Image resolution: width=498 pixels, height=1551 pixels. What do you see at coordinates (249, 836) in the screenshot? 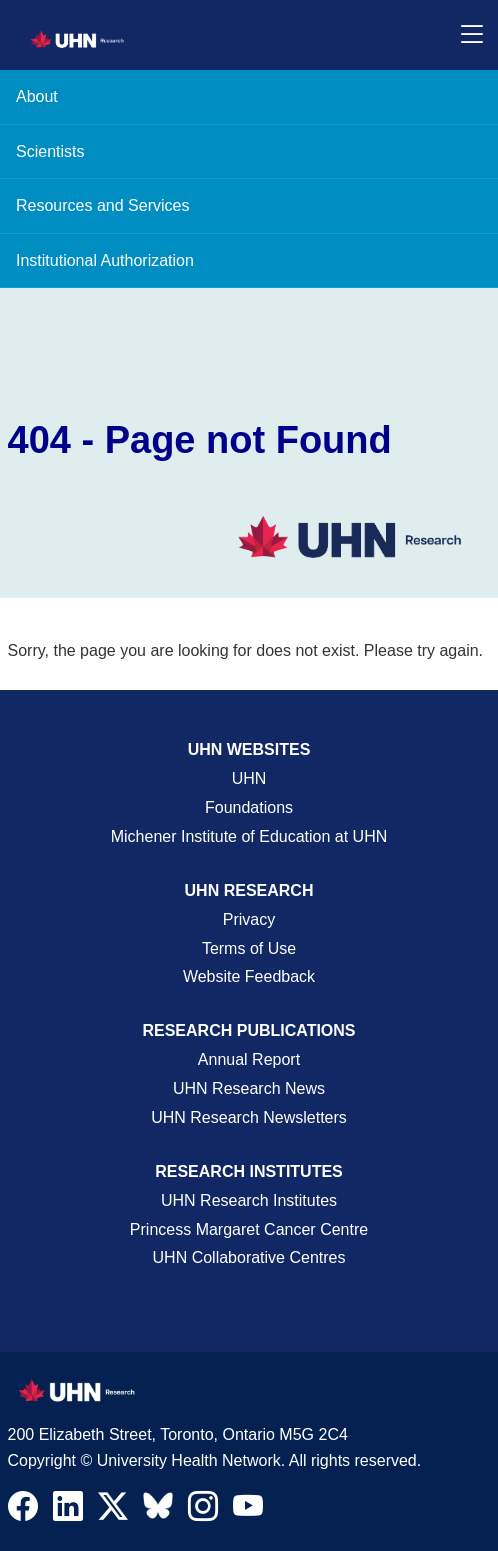
I see `Michener Institute of Education at UHN [Go to Michener Institute of Education at UHN Page]` at bounding box center [249, 836].